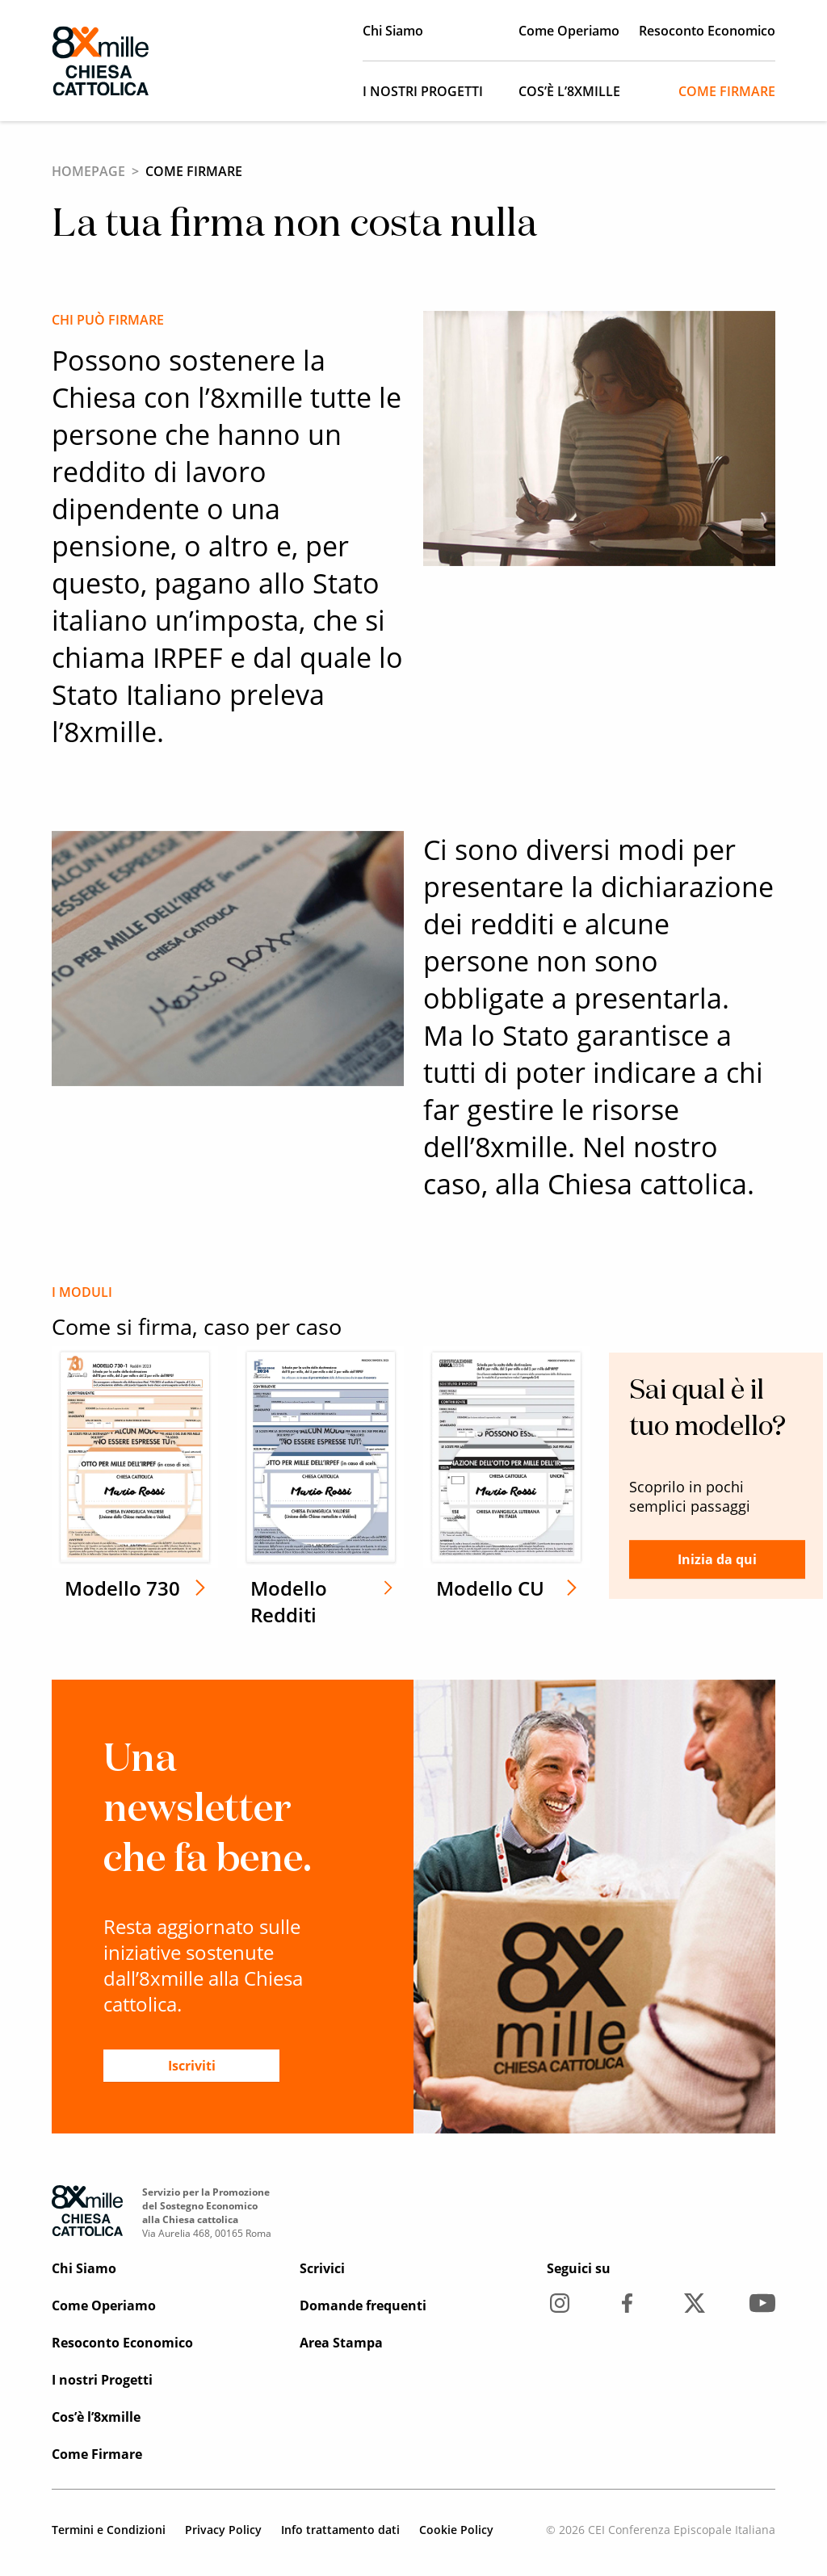  What do you see at coordinates (363, 2305) in the screenshot?
I see `Domande frequenti` at bounding box center [363, 2305].